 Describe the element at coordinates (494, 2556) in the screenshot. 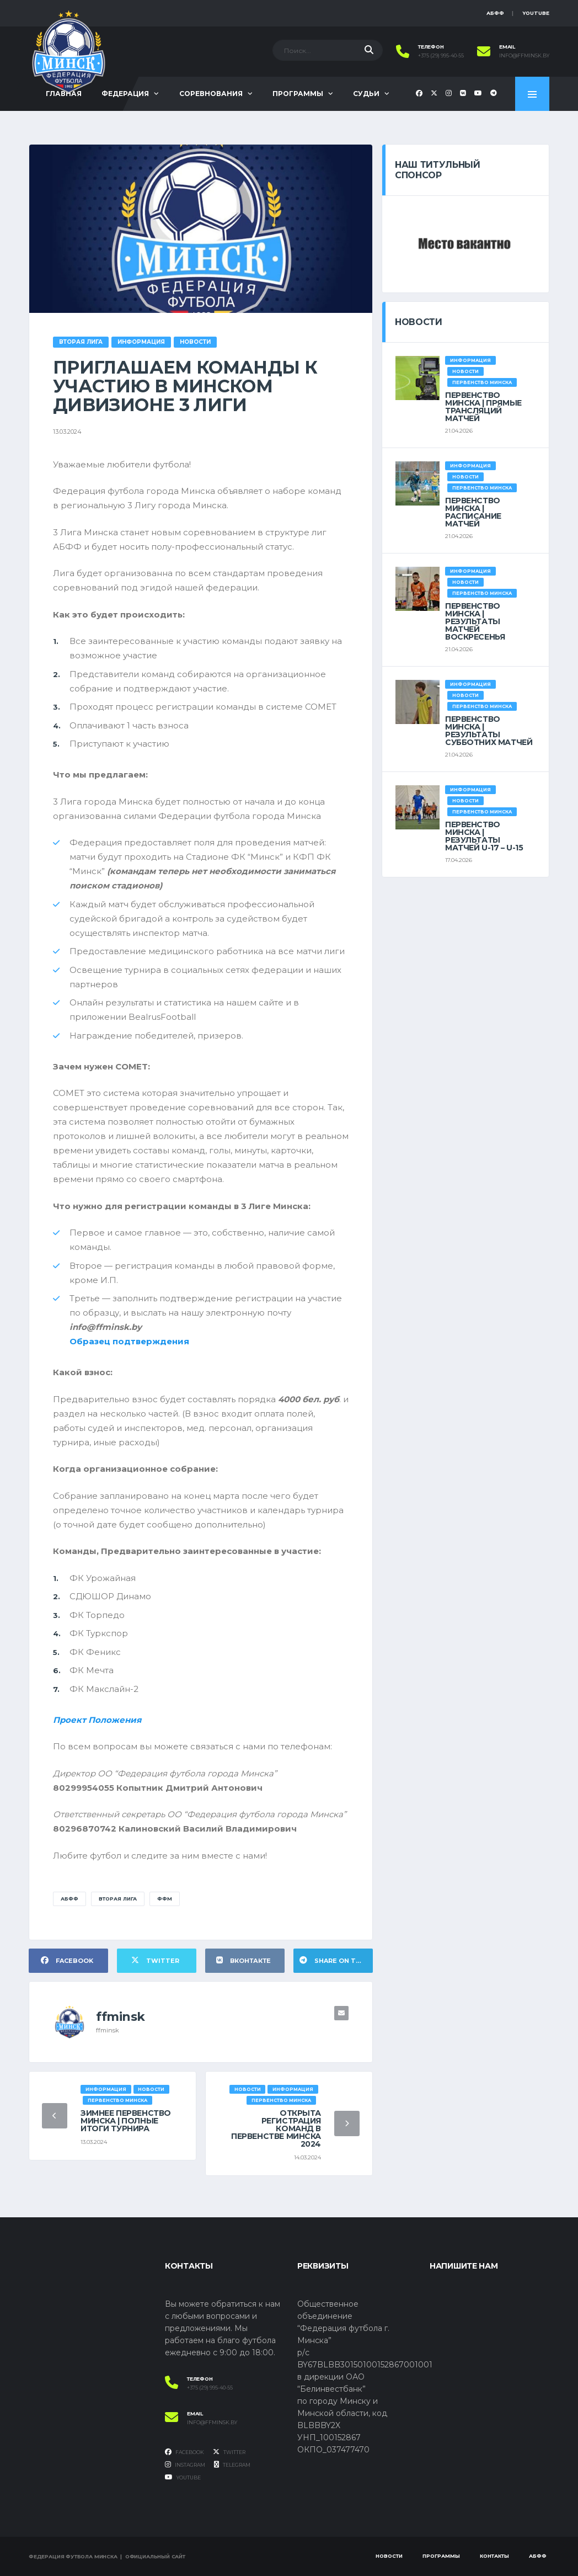

I see `Контакты` at that location.